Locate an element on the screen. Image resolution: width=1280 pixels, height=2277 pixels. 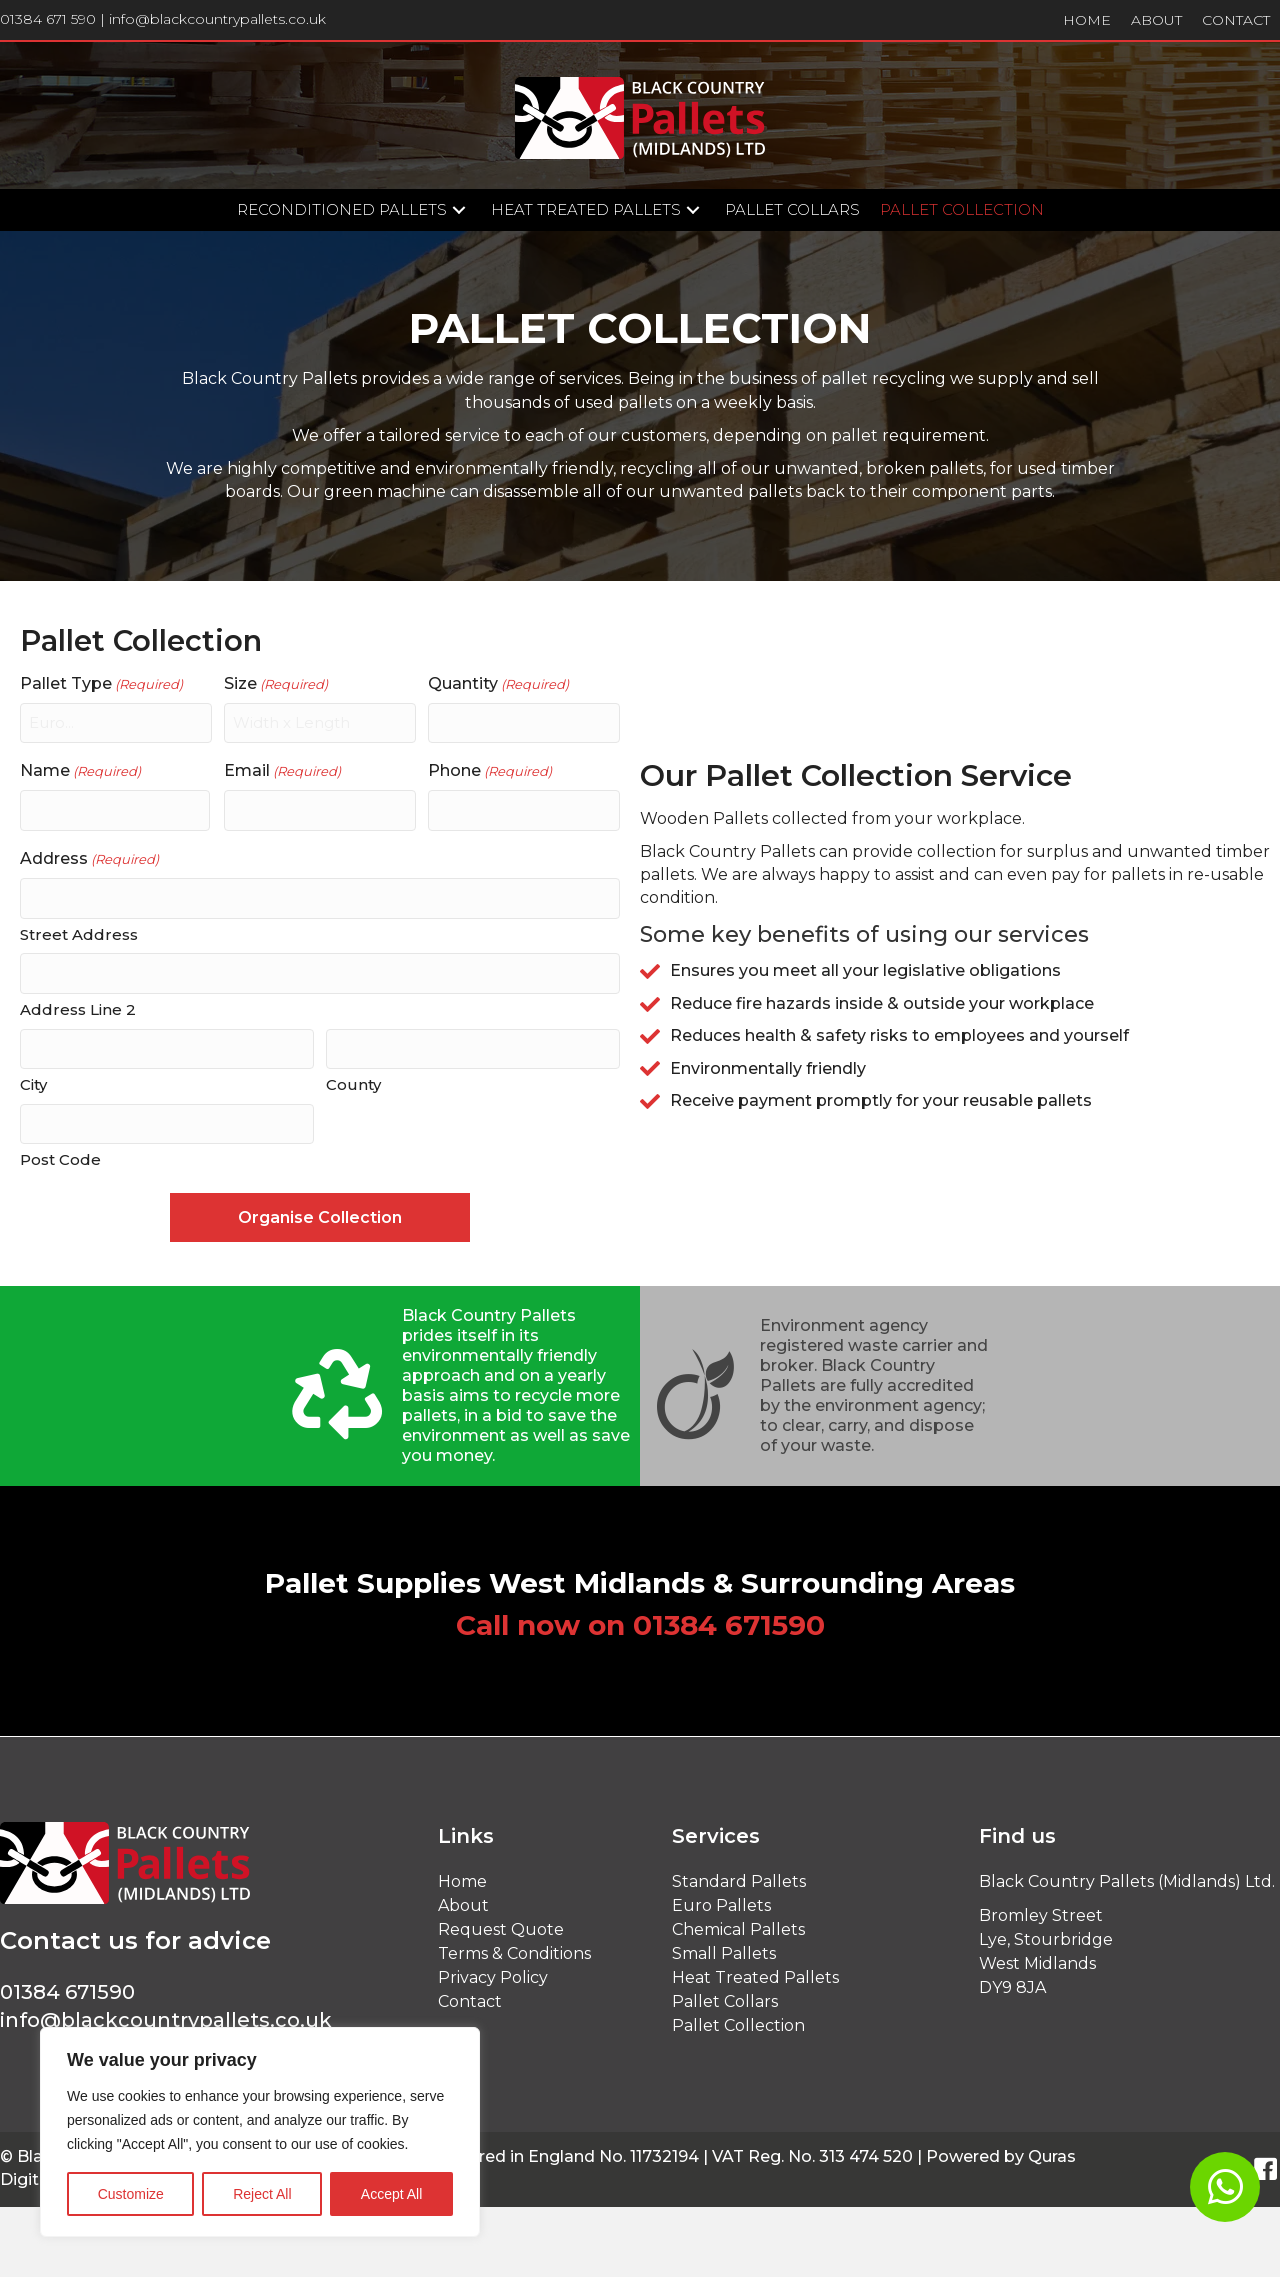
Small Pallets is located at coordinates (724, 1946).